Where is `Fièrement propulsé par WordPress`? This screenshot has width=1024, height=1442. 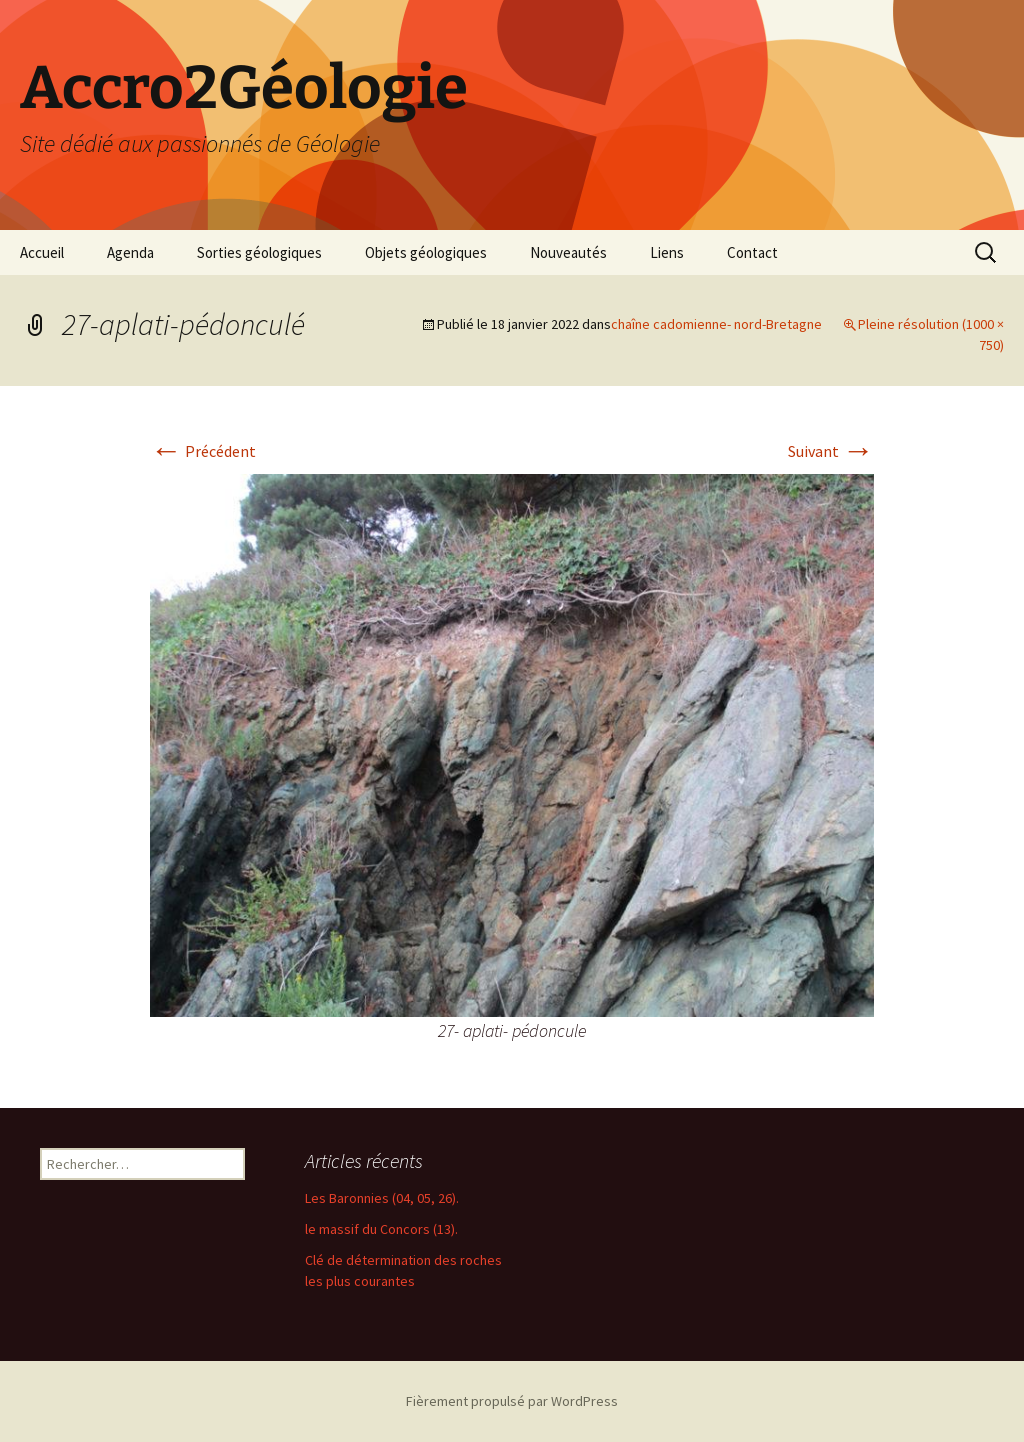
Fièrement propulsé par WordPress is located at coordinates (512, 1401).